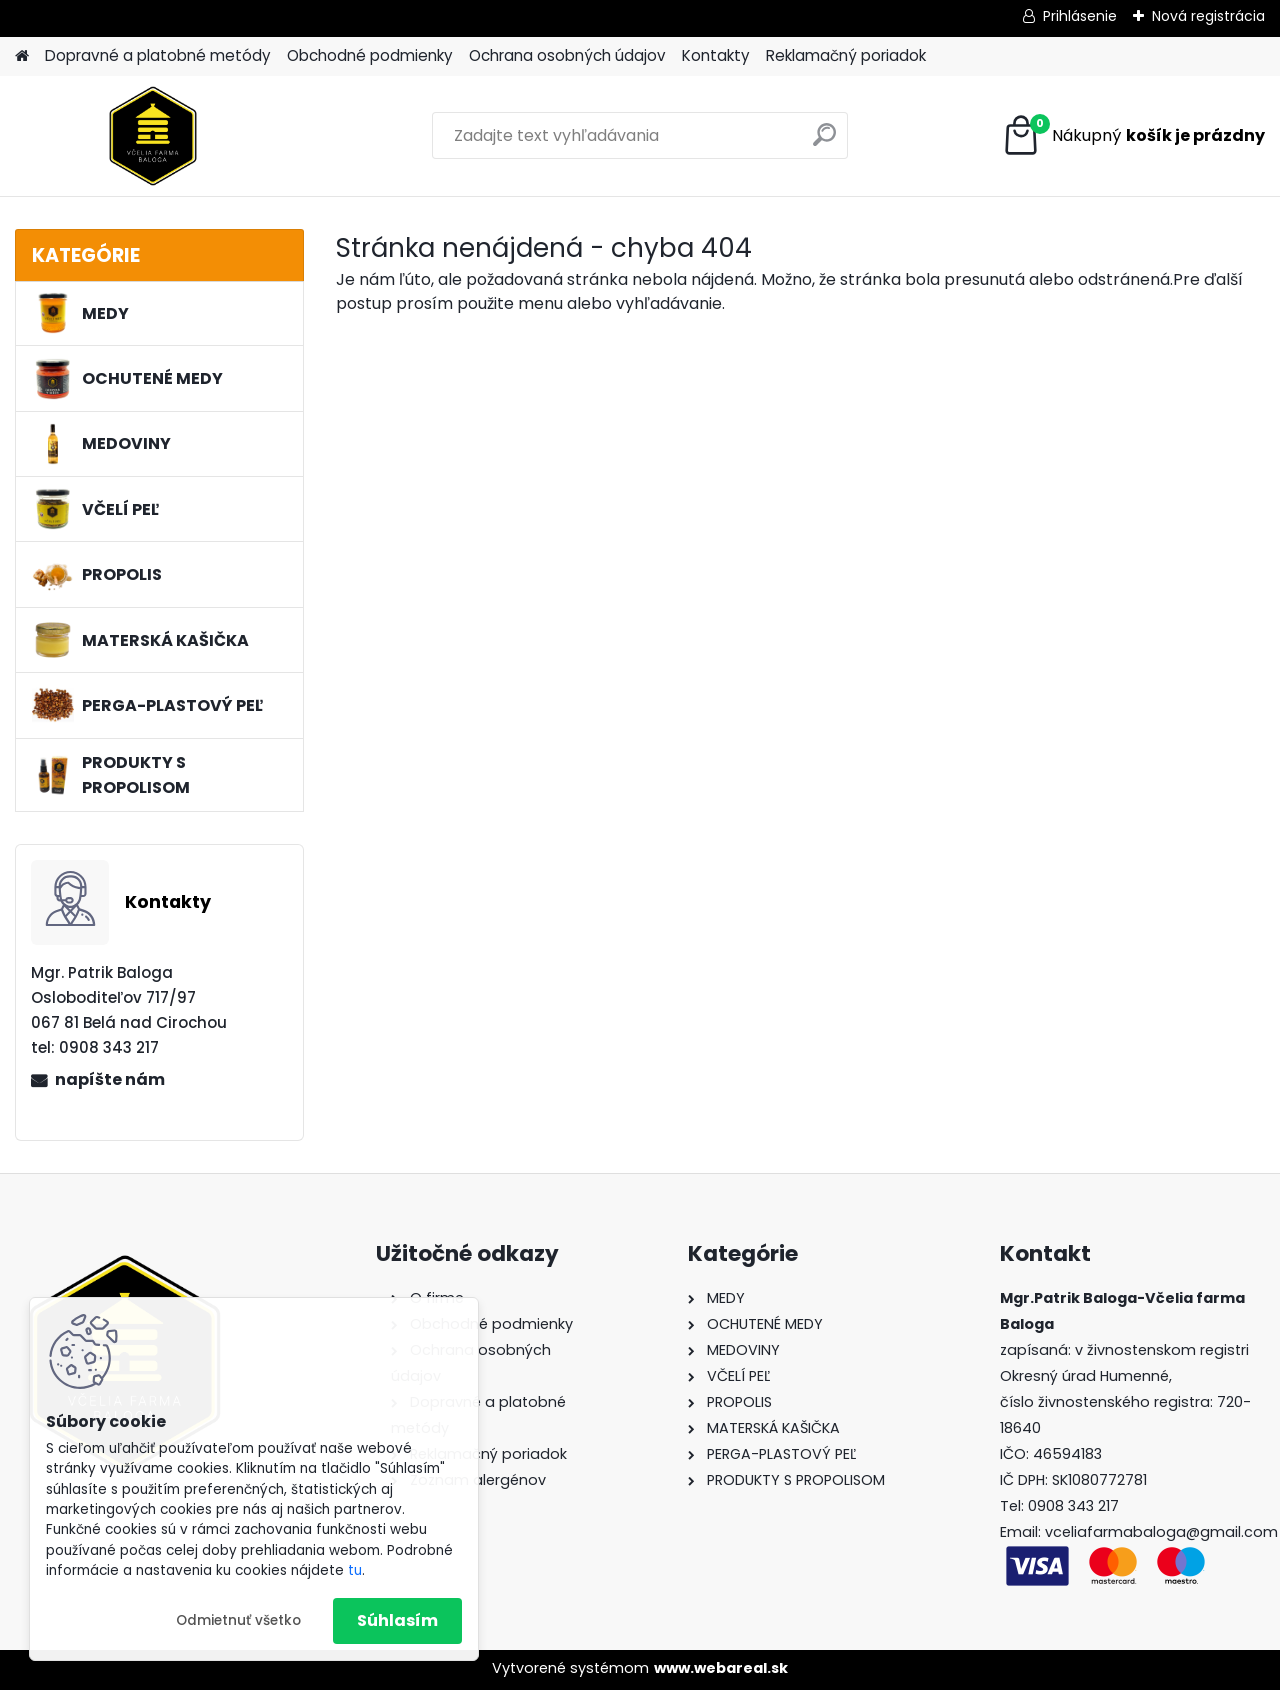 This screenshot has width=1280, height=1690. Describe the element at coordinates (397, 1620) in the screenshot. I see `Súhlasím` at that location.